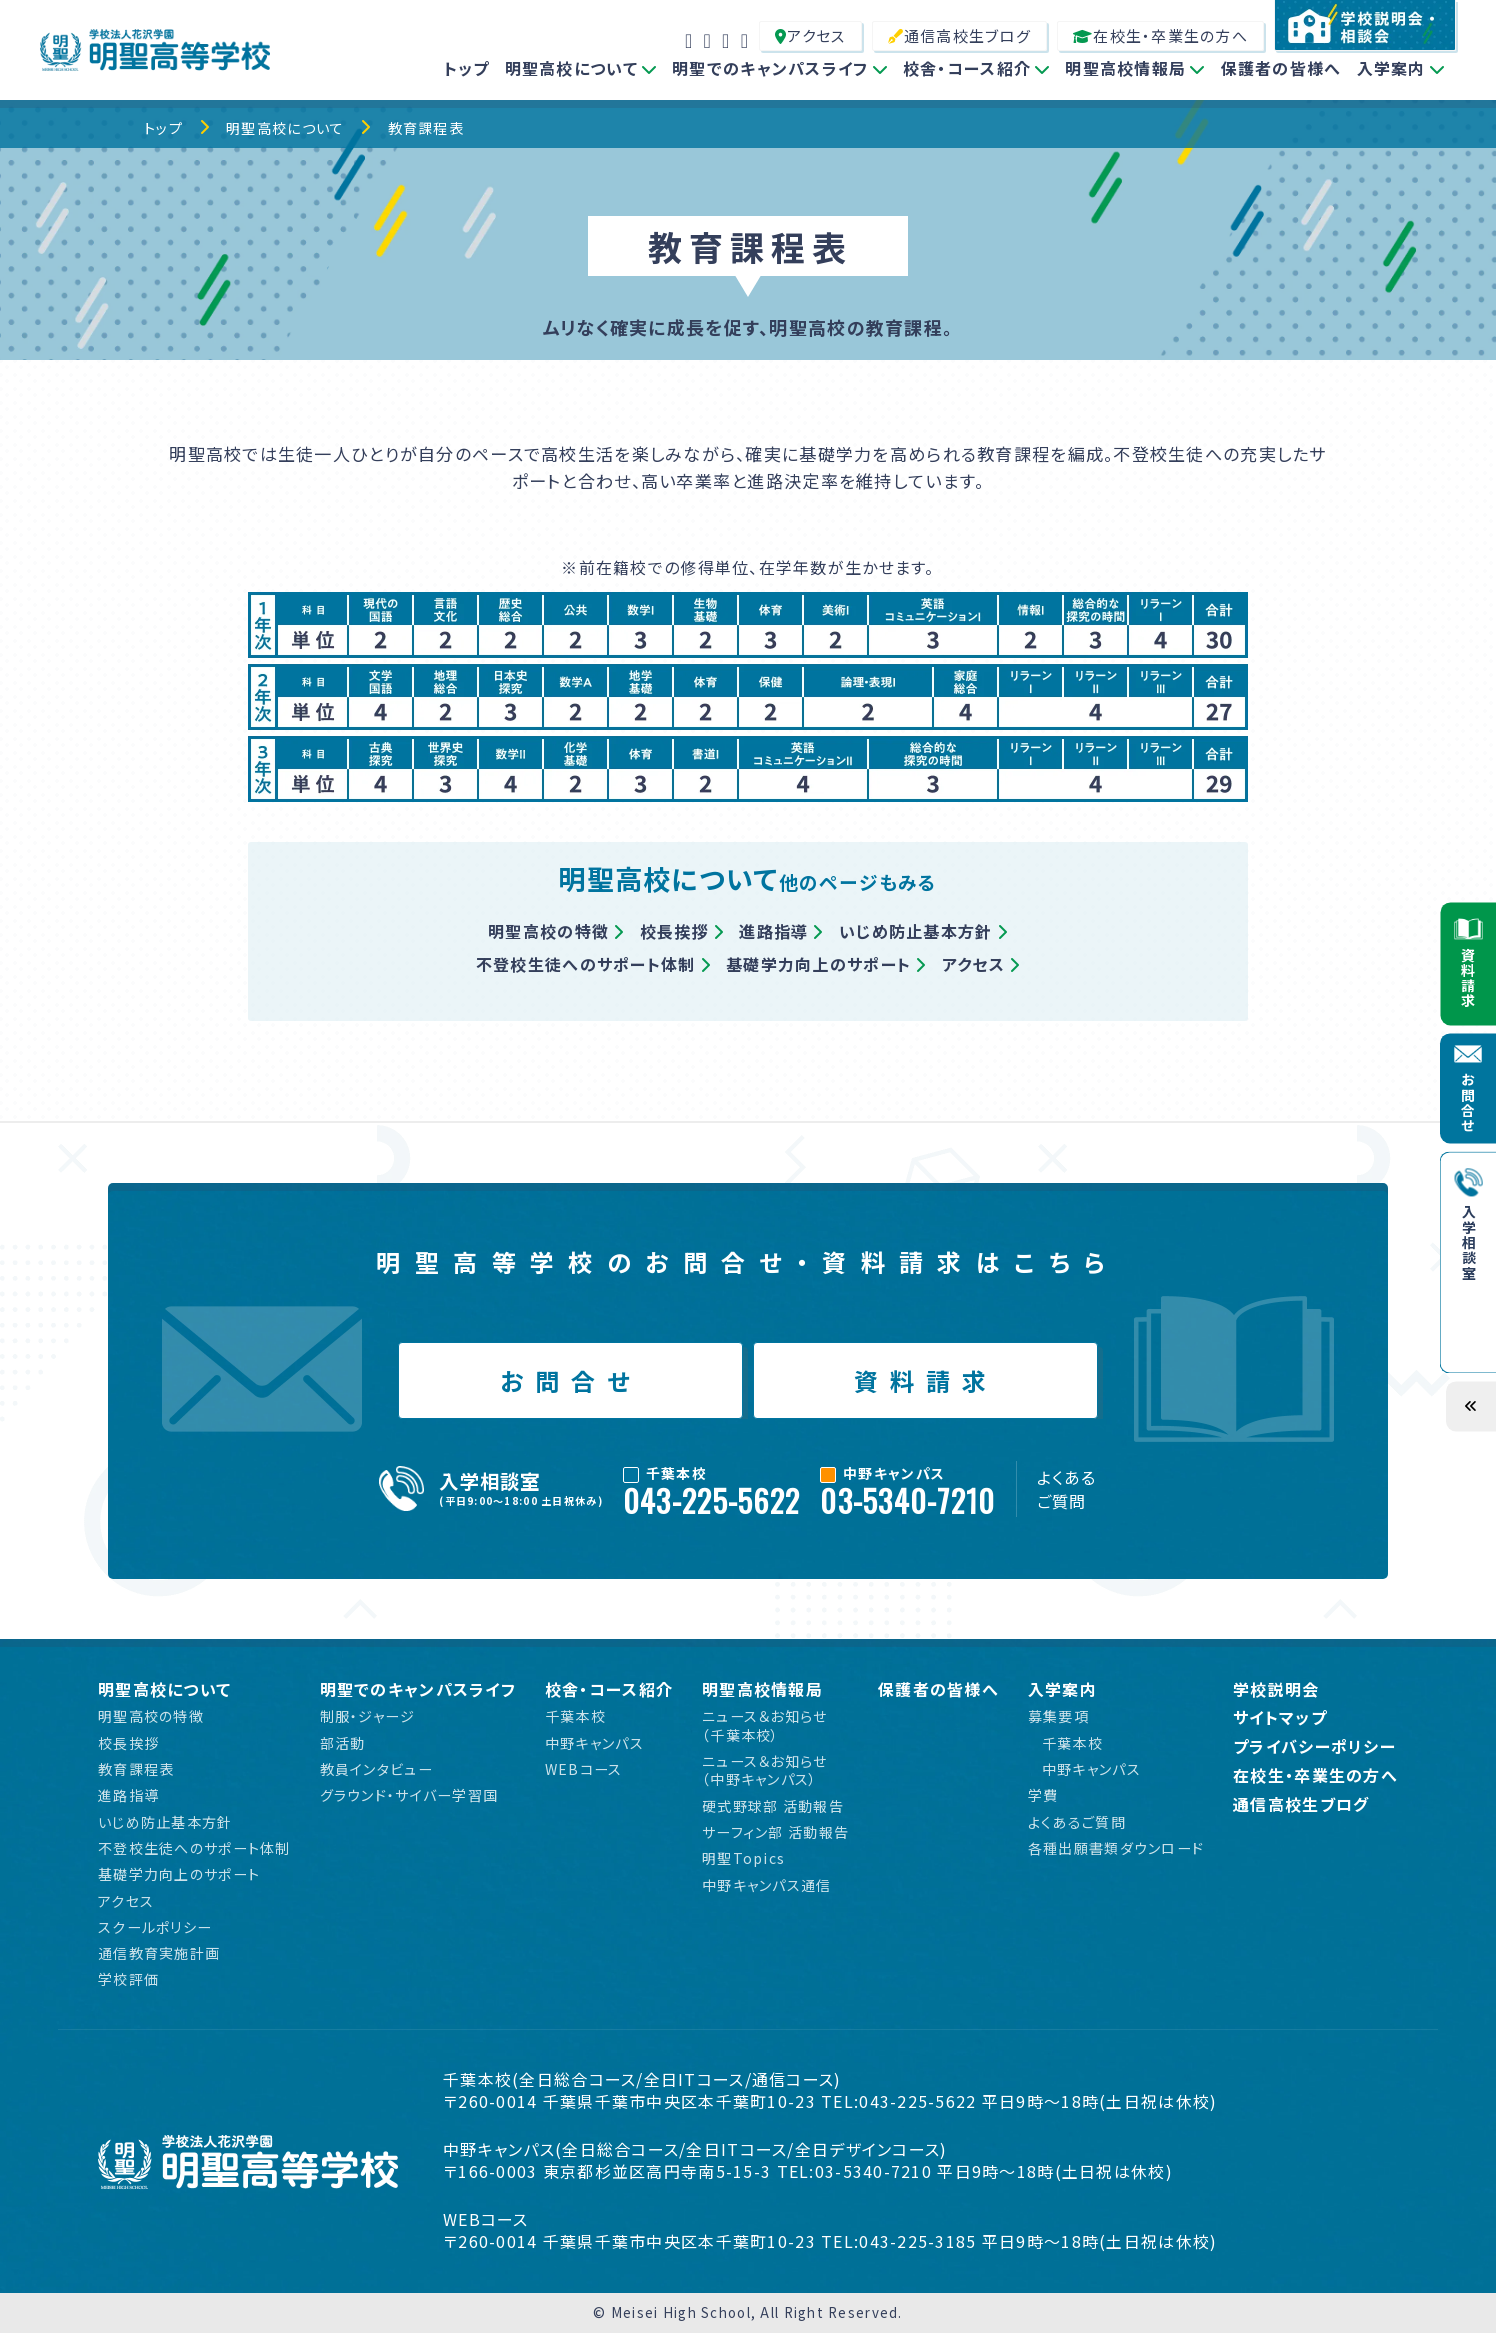 The height and width of the screenshot is (2333, 1496). Describe the element at coordinates (1314, 1746) in the screenshot. I see `プライバシーポリシー` at that location.